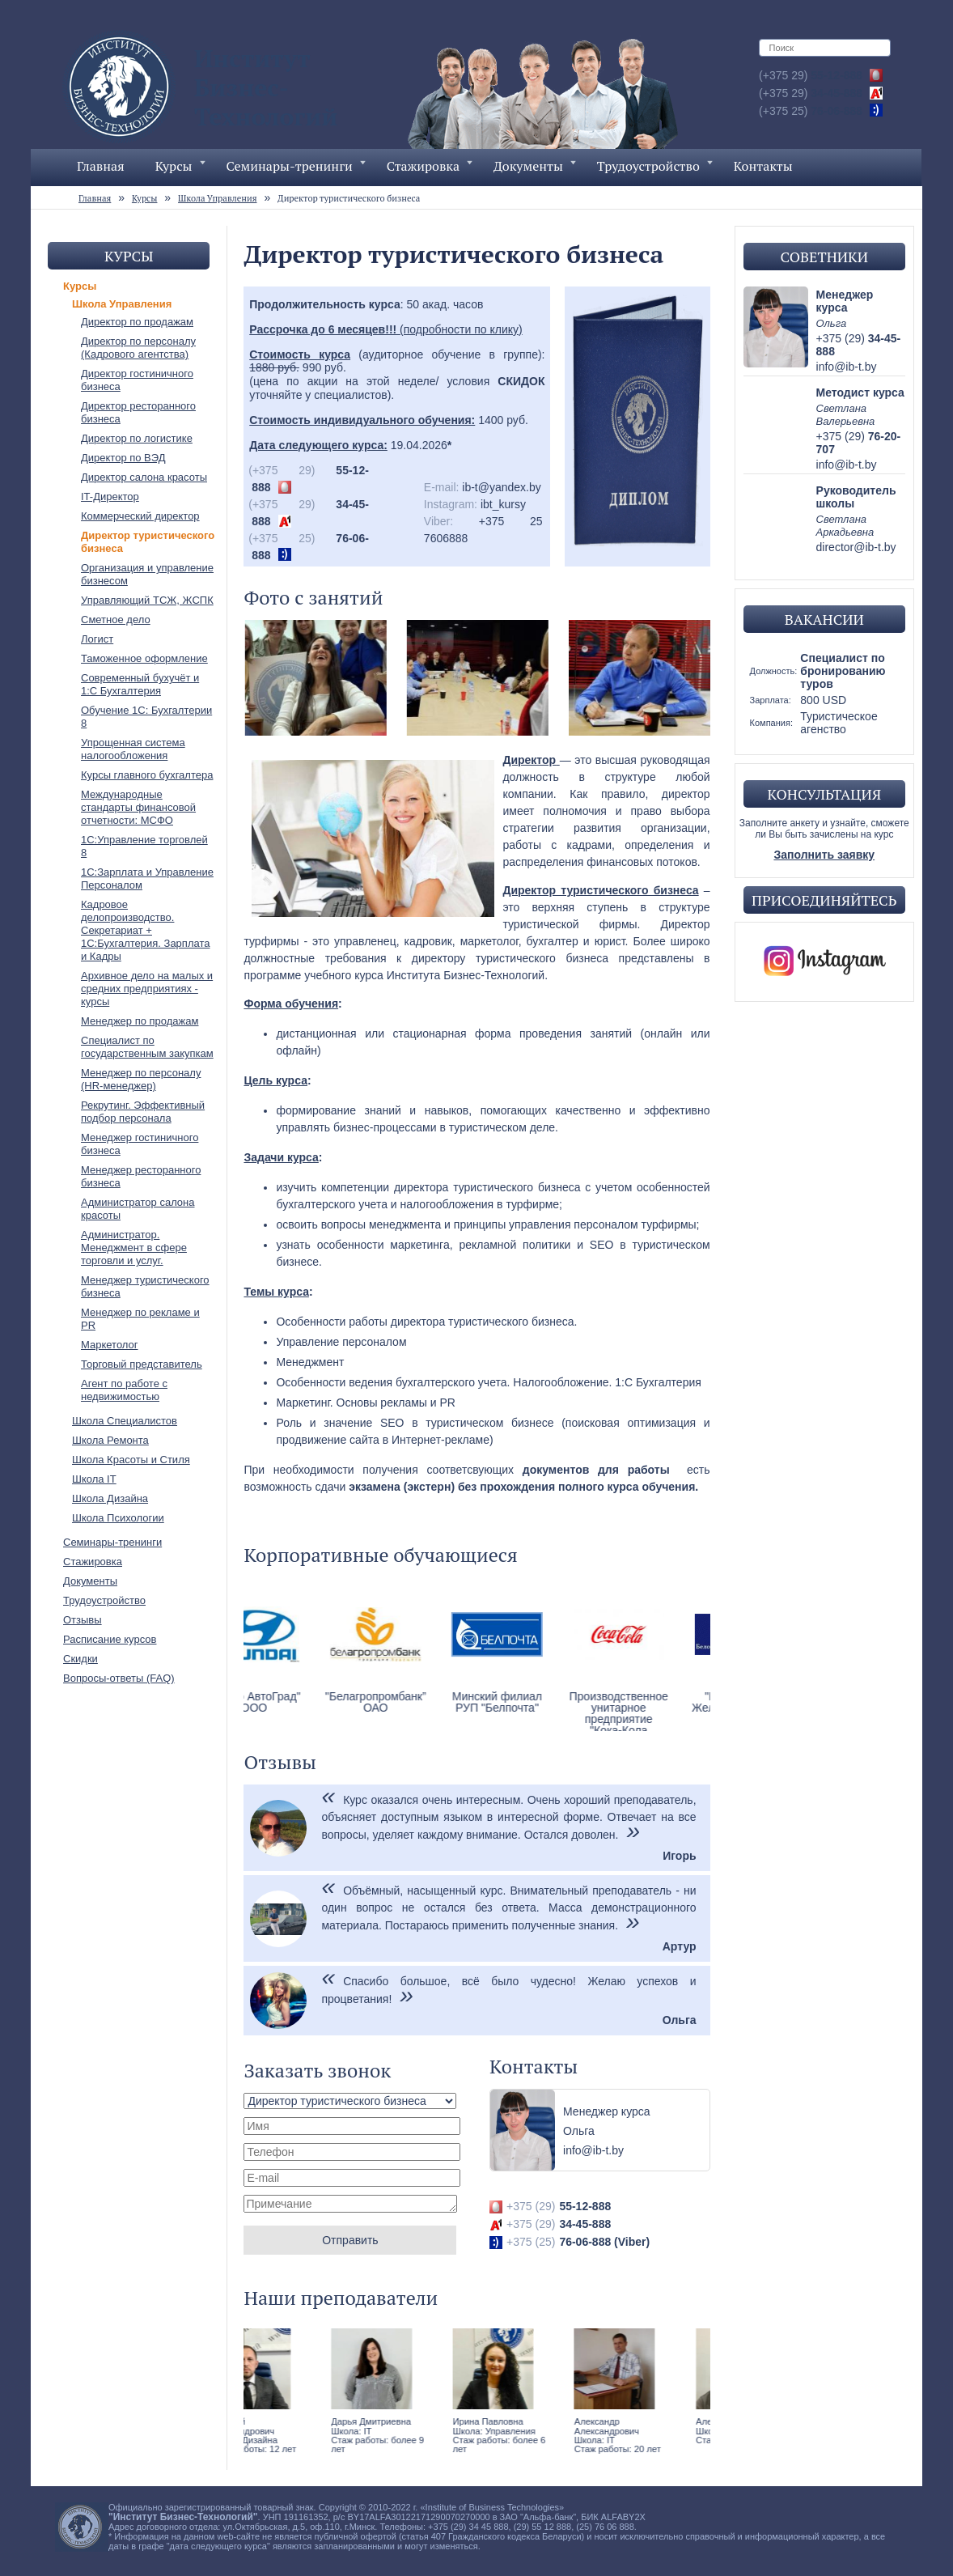 The height and width of the screenshot is (2576, 953). What do you see at coordinates (101, 166) in the screenshot?
I see `Главная` at bounding box center [101, 166].